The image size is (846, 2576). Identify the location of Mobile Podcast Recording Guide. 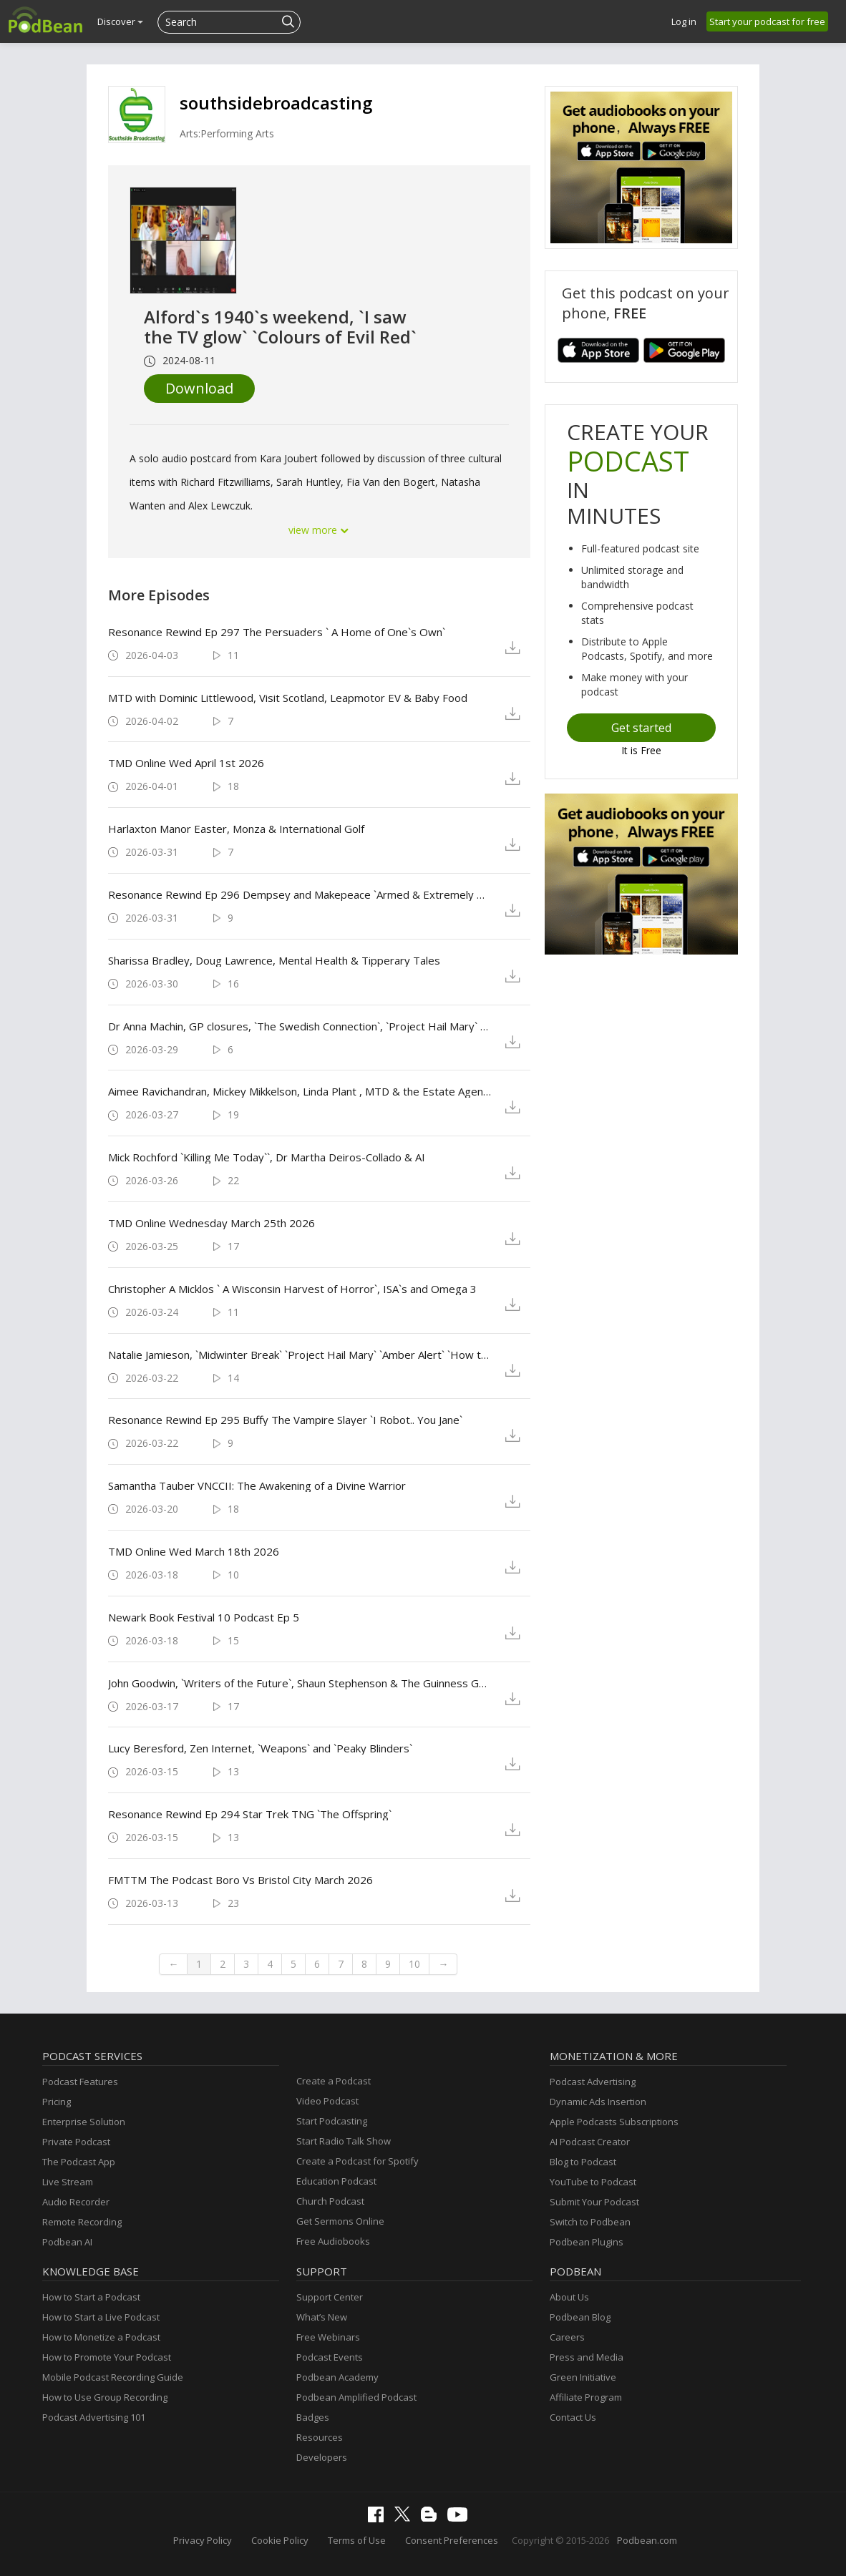
(112, 2377).